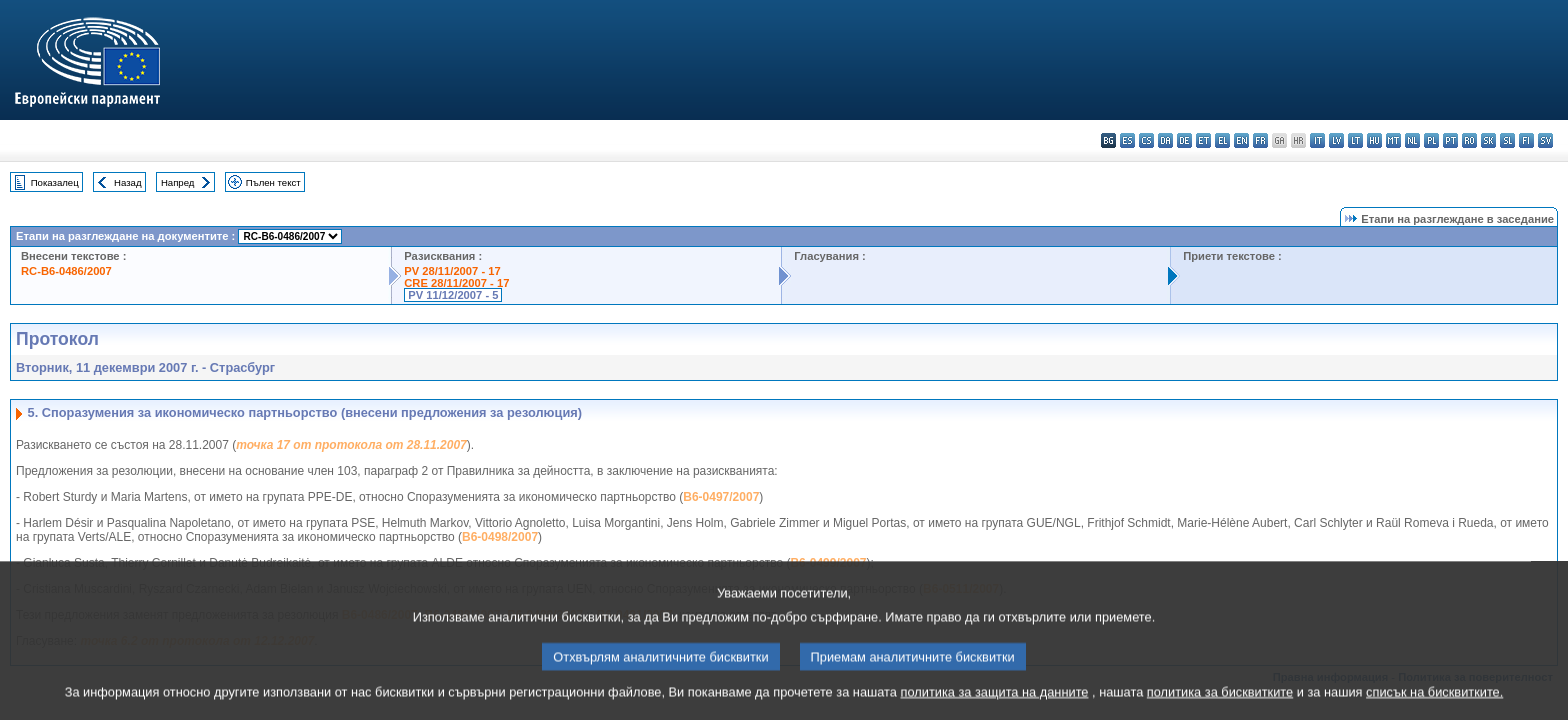 The height and width of the screenshot is (720, 1568). Describe the element at coordinates (1469, 140) in the screenshot. I see `ro - română` at that location.